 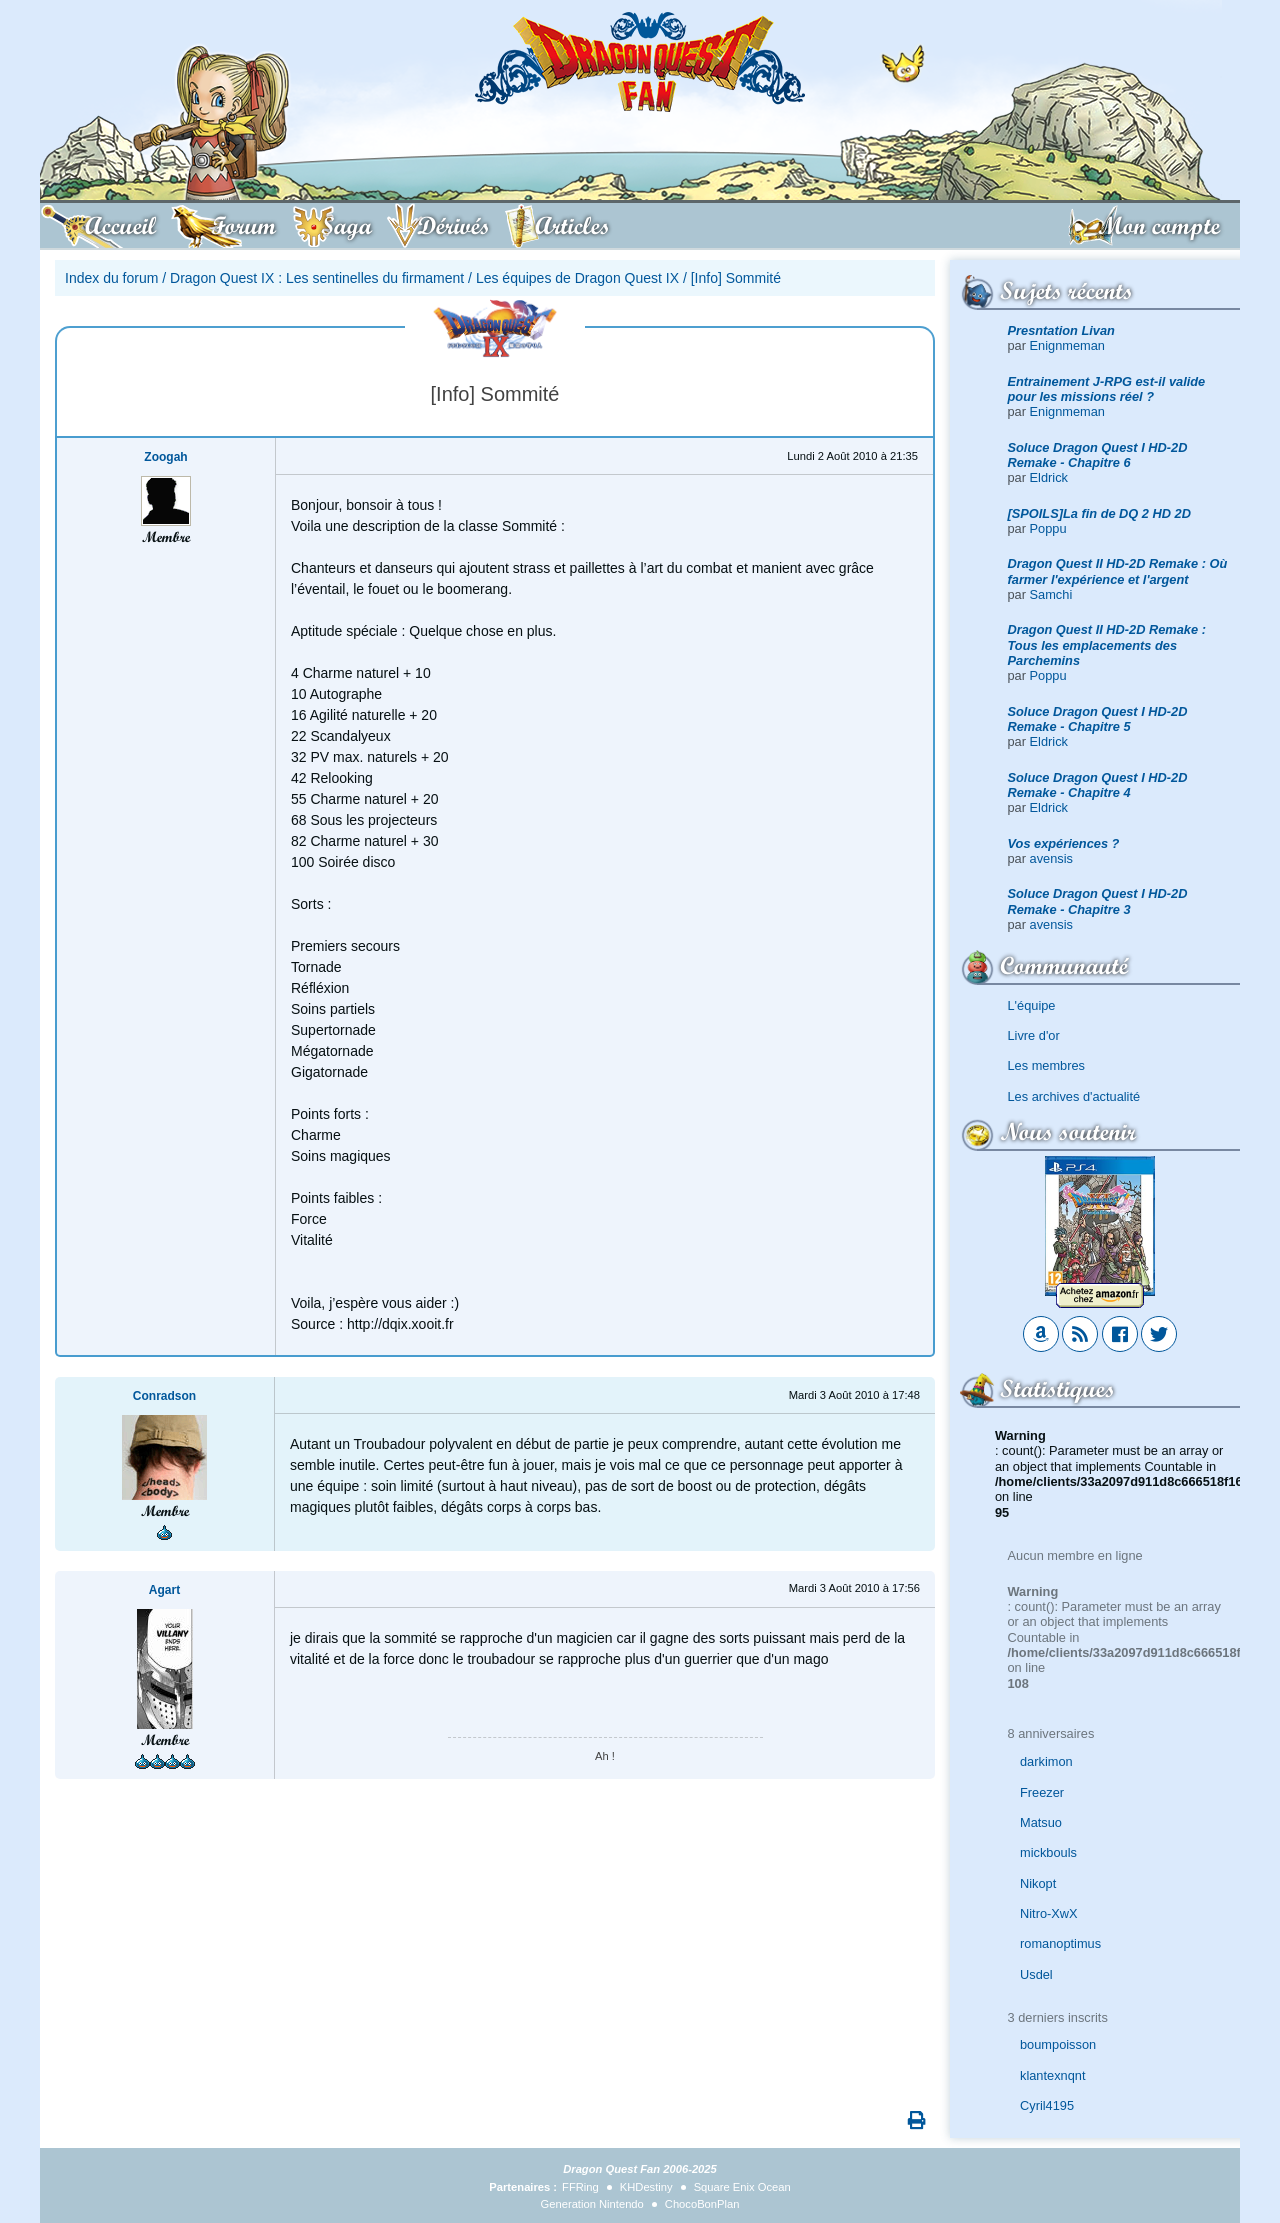 I want to click on Conradson, so click(x=164, y=1396).